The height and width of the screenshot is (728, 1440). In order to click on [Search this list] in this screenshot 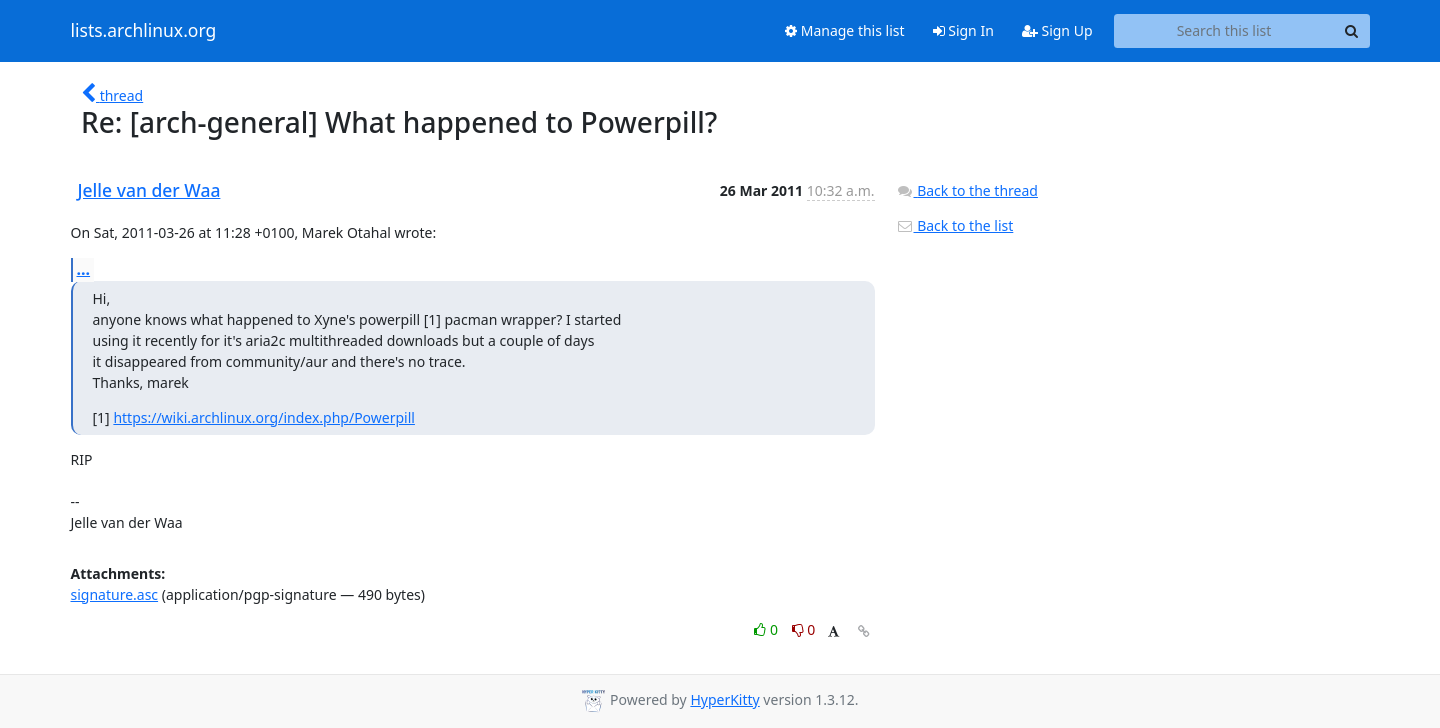, I will do `click(1224, 31)`.